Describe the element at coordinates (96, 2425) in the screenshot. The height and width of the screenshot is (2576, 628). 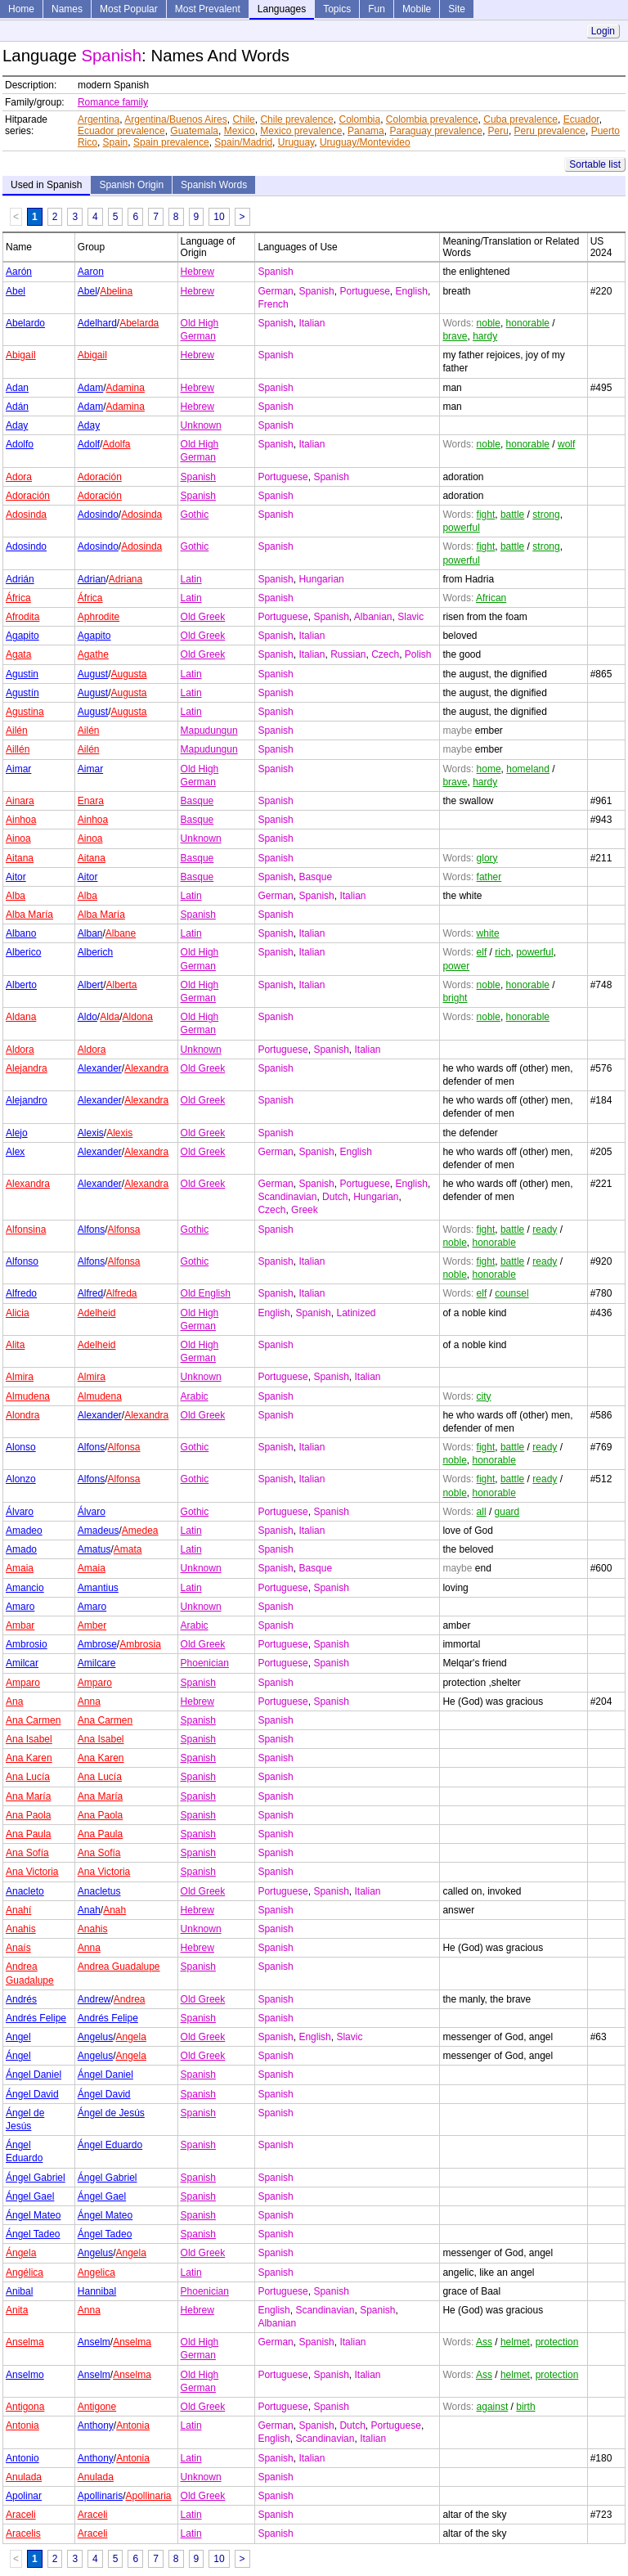
I see `Anthony` at that location.